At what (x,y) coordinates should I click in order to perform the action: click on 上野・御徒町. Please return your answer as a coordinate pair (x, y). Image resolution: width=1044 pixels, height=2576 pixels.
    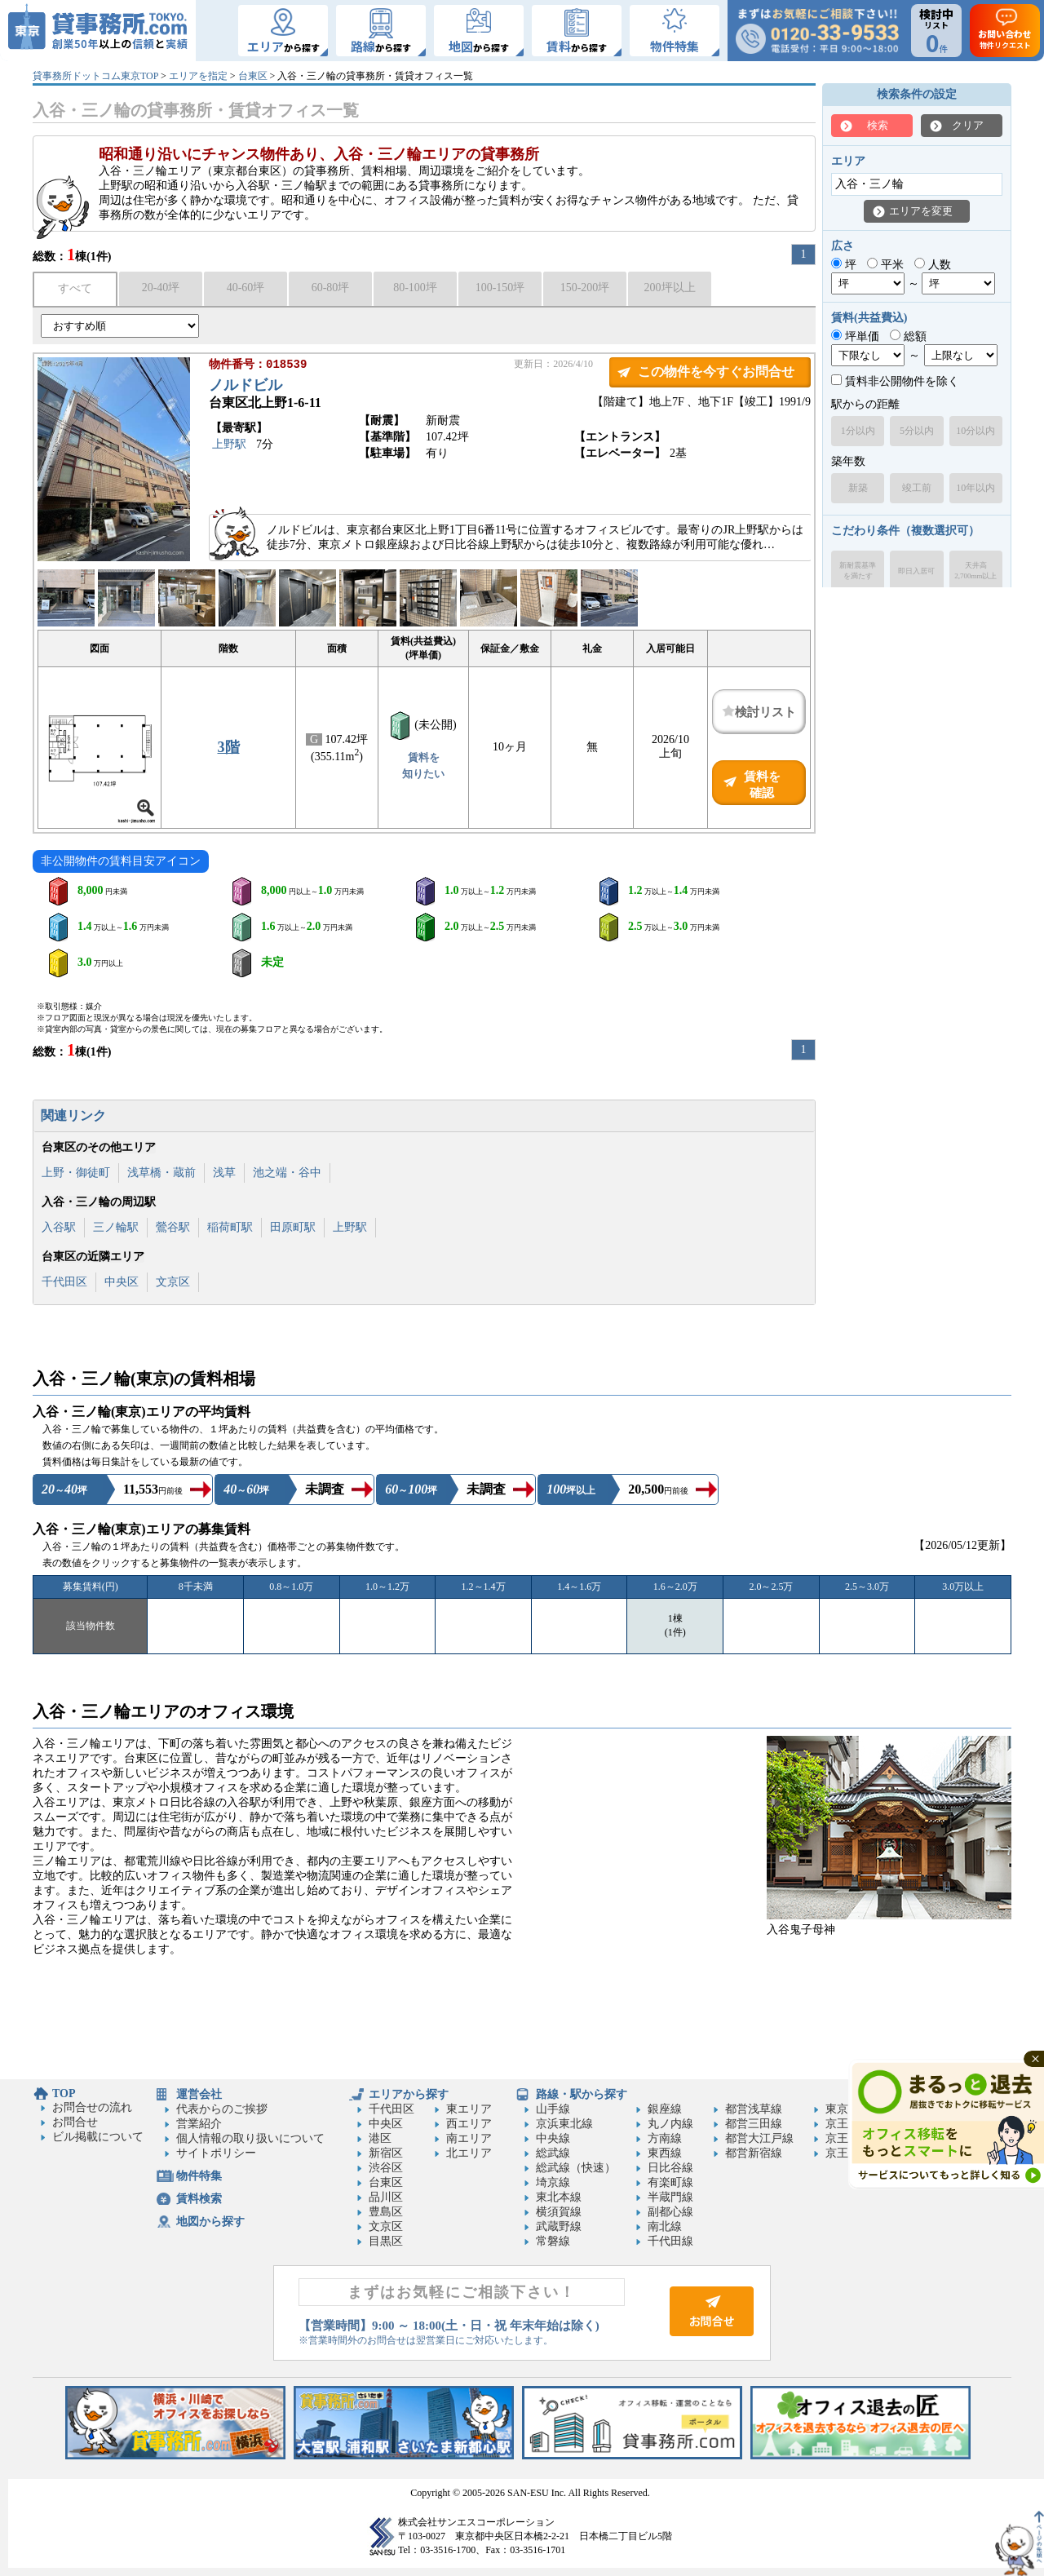
    Looking at the image, I should click on (76, 1172).